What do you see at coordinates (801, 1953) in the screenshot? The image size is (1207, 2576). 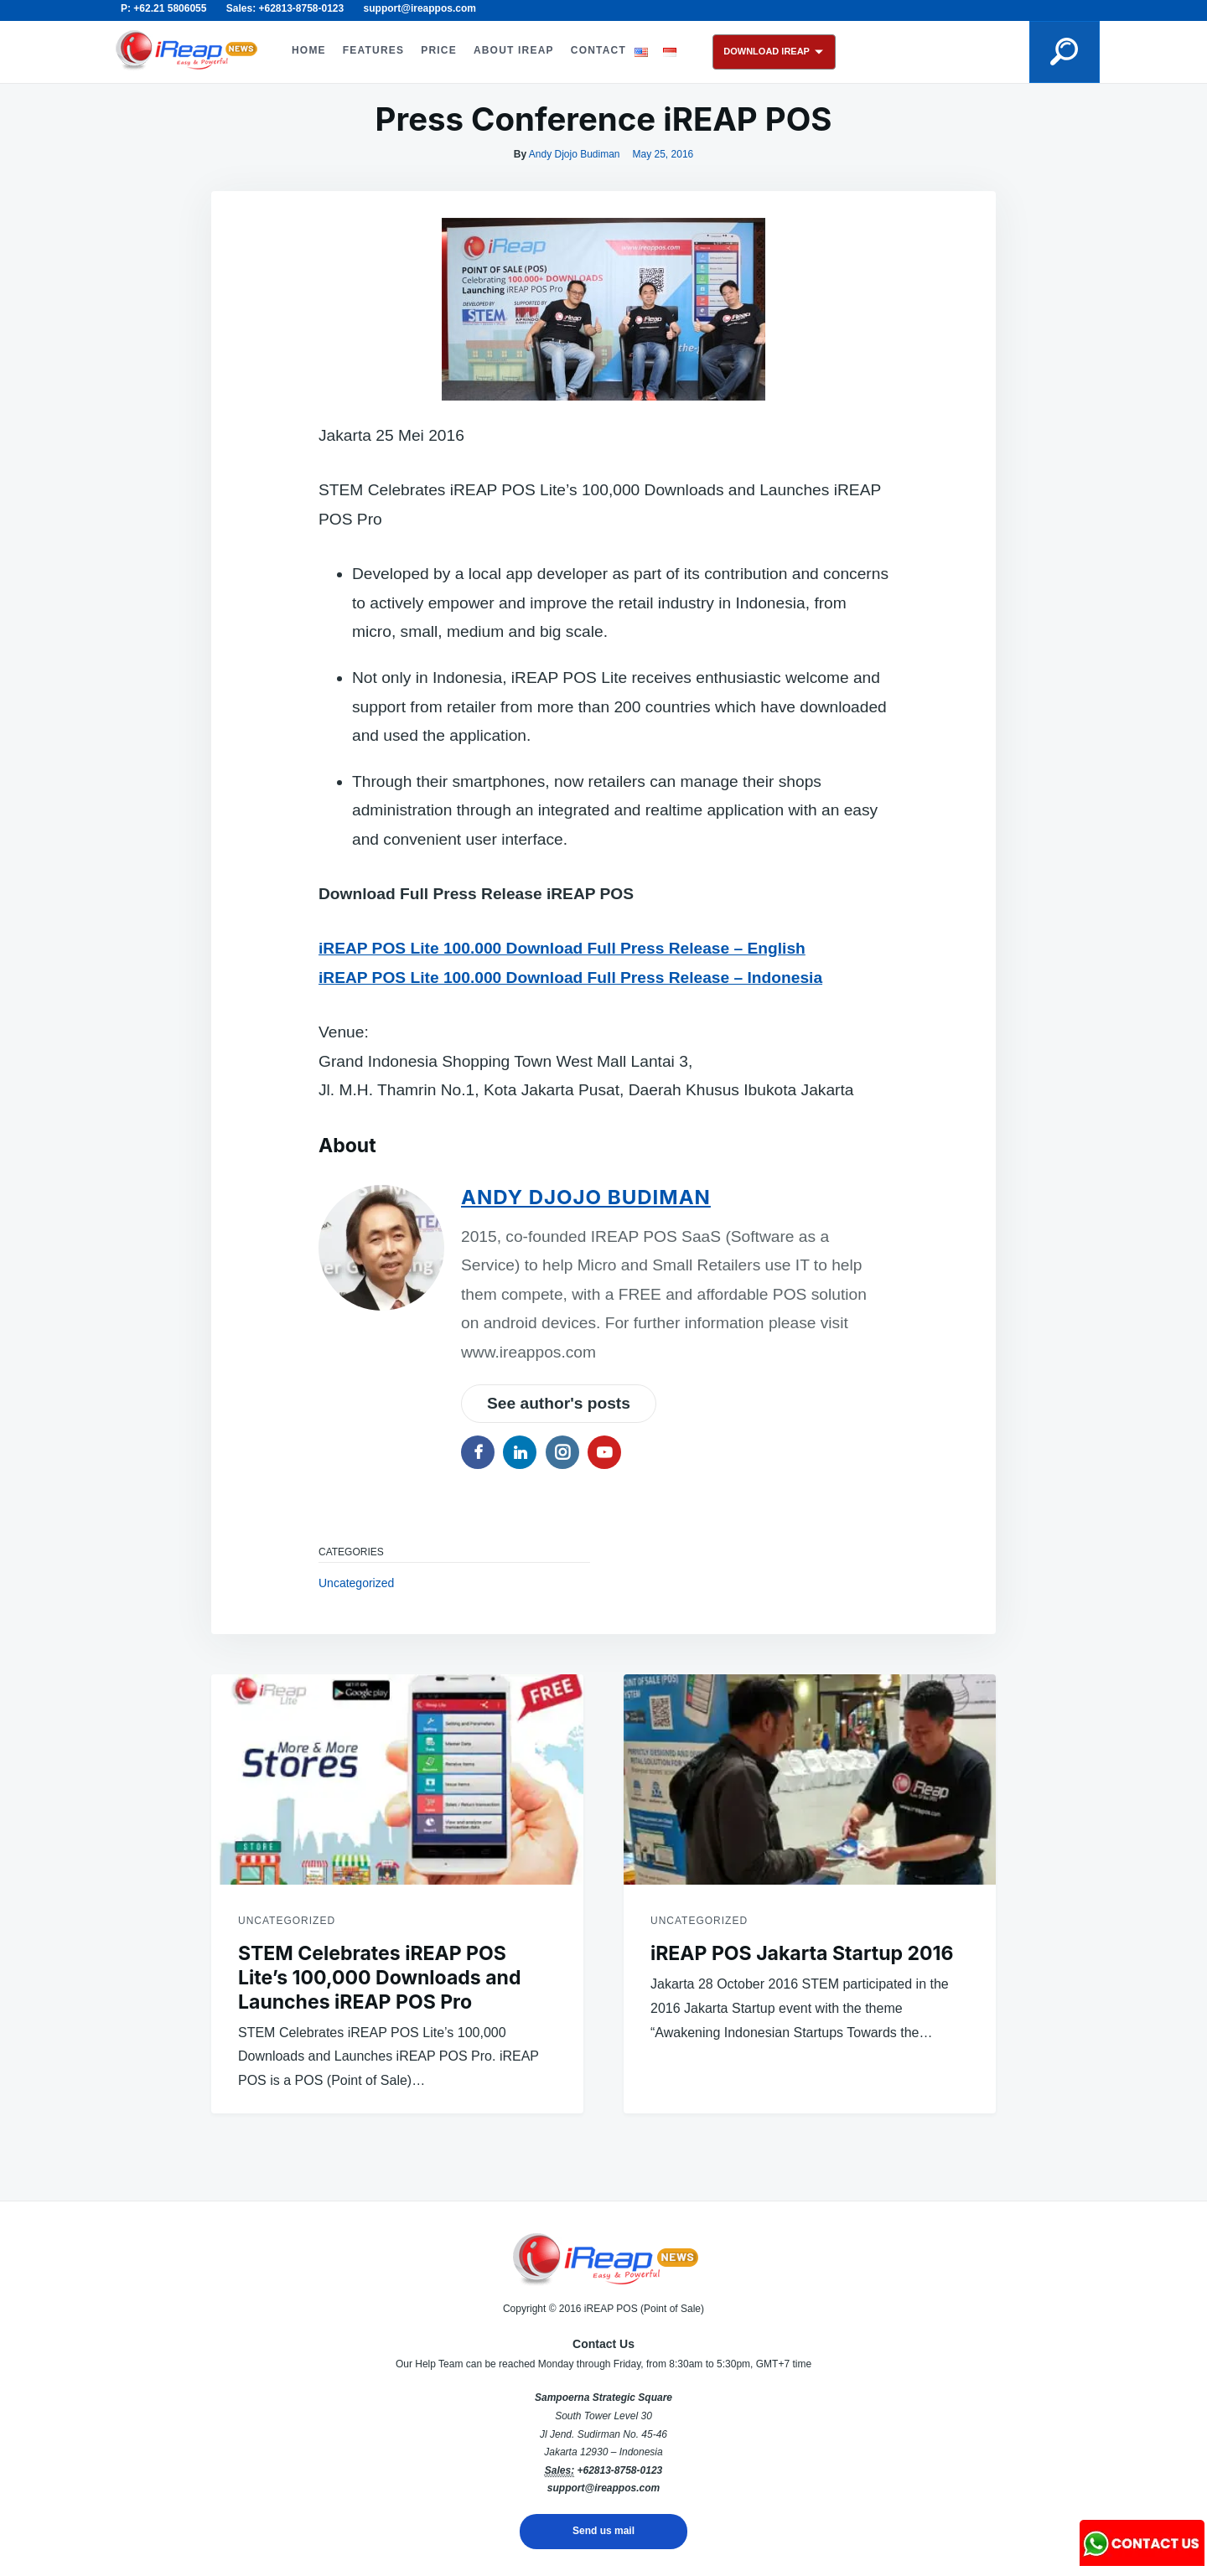 I see `iREAP POS Jakarta Startup 2016` at bounding box center [801, 1953].